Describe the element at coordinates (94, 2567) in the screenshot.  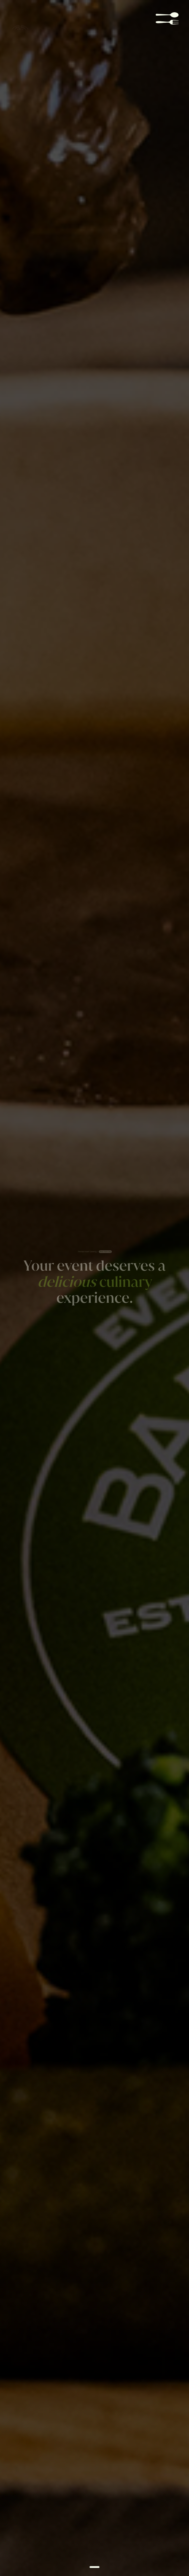
I see `[button]` at that location.